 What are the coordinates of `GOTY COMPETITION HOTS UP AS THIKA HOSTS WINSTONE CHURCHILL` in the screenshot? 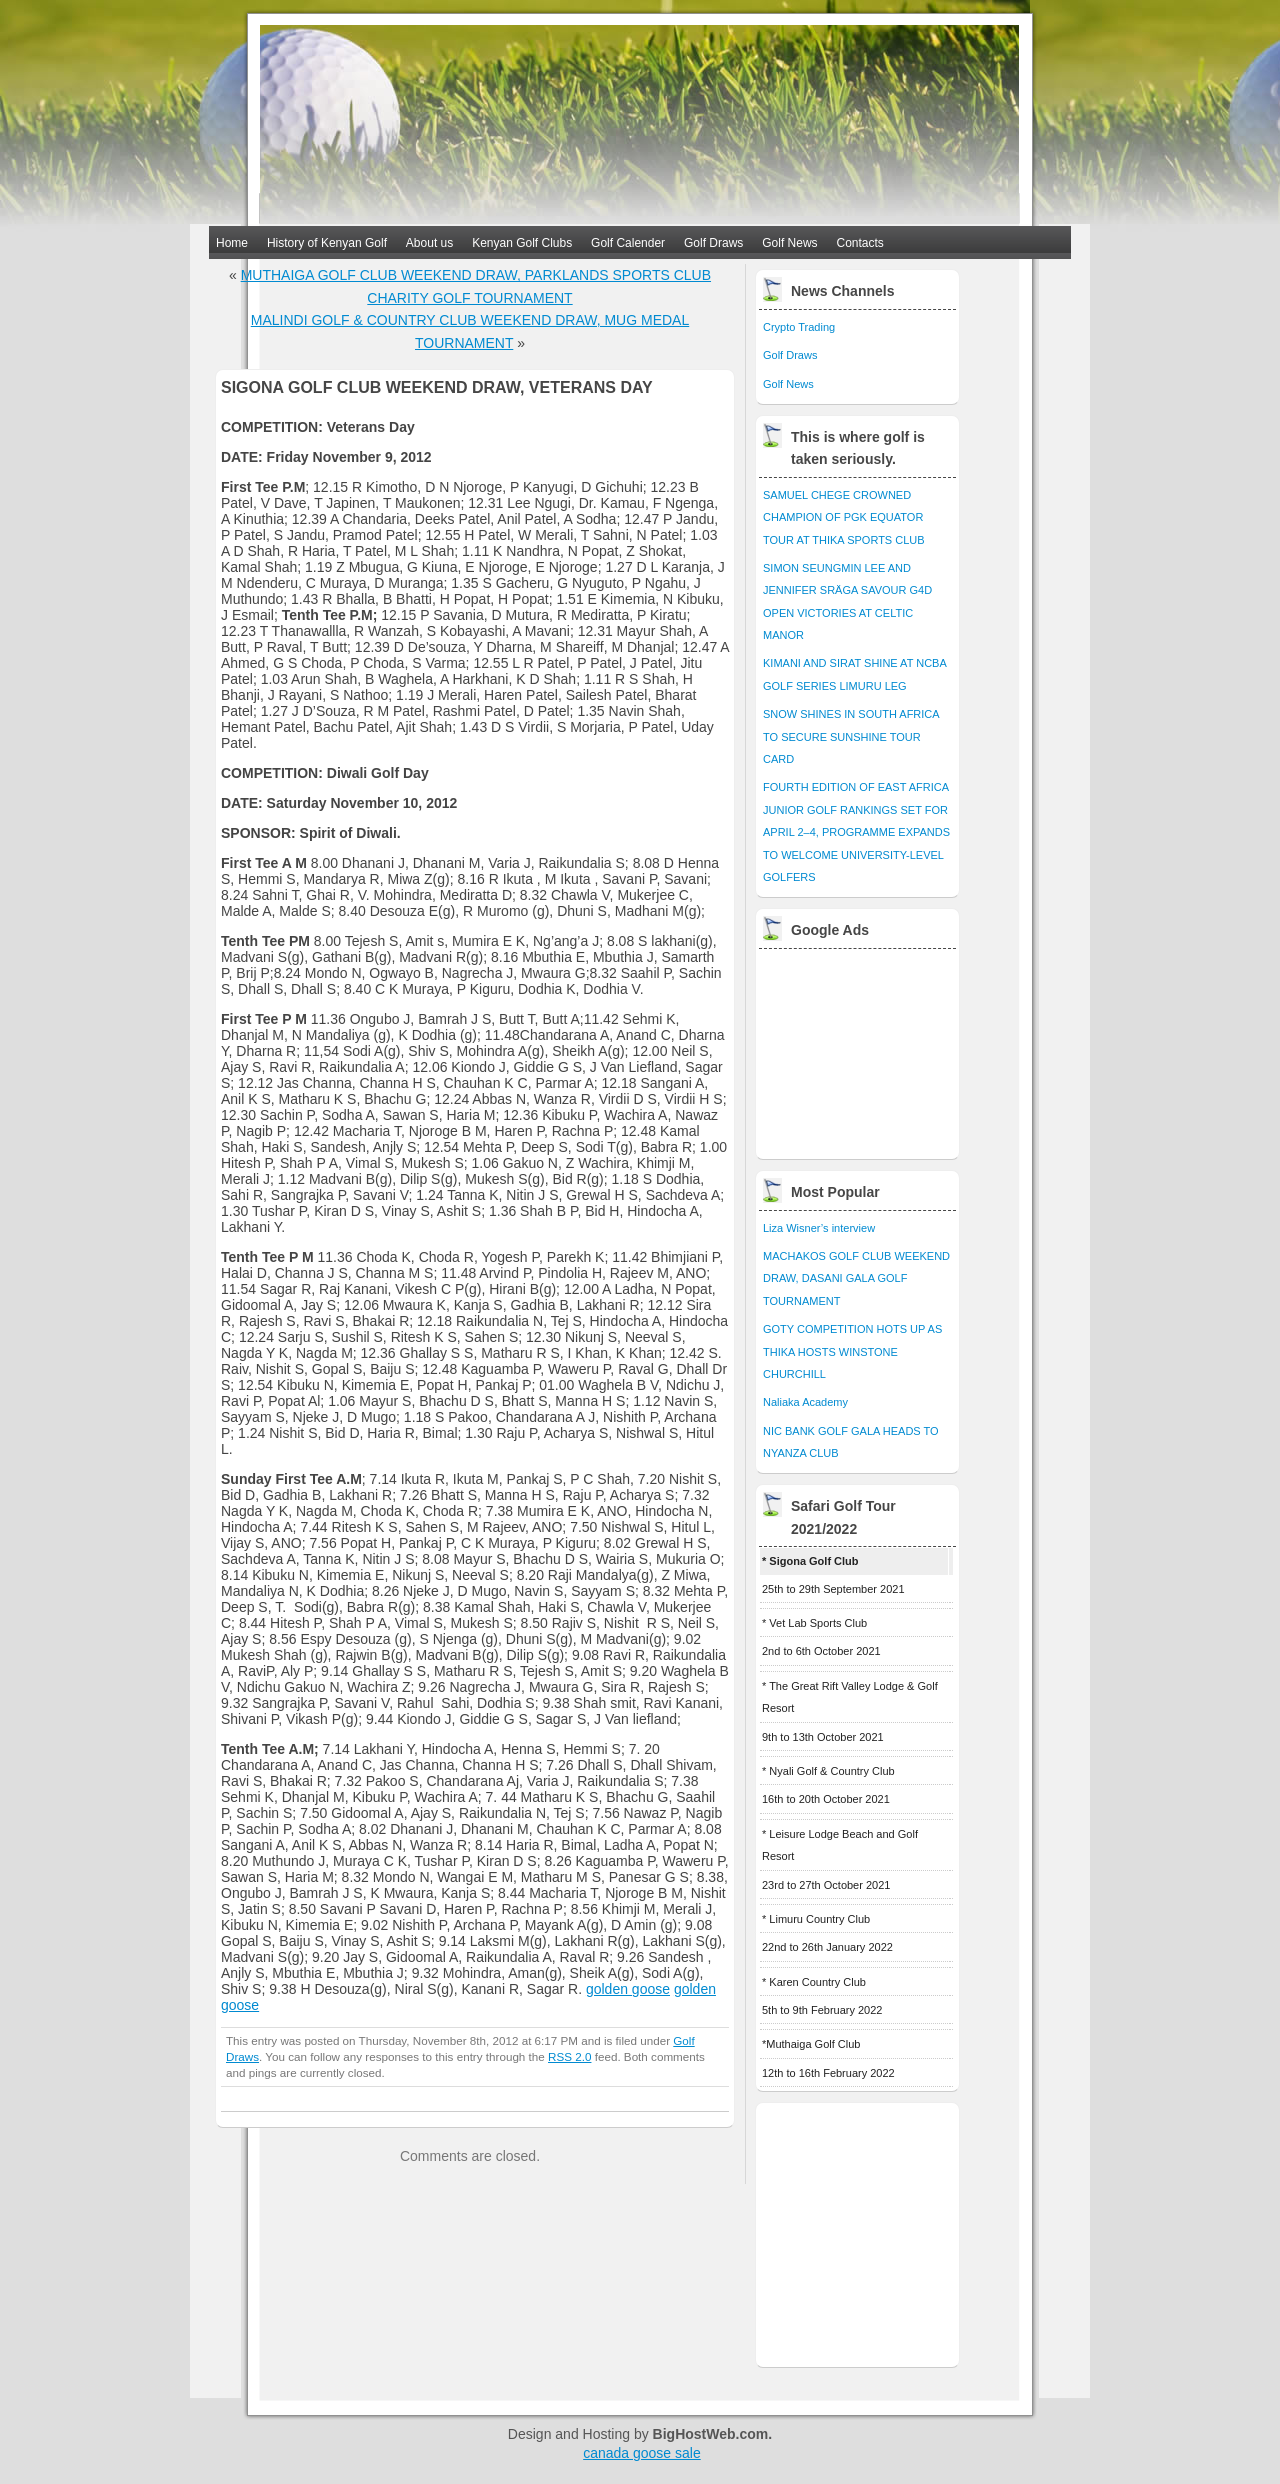 It's located at (852, 1351).